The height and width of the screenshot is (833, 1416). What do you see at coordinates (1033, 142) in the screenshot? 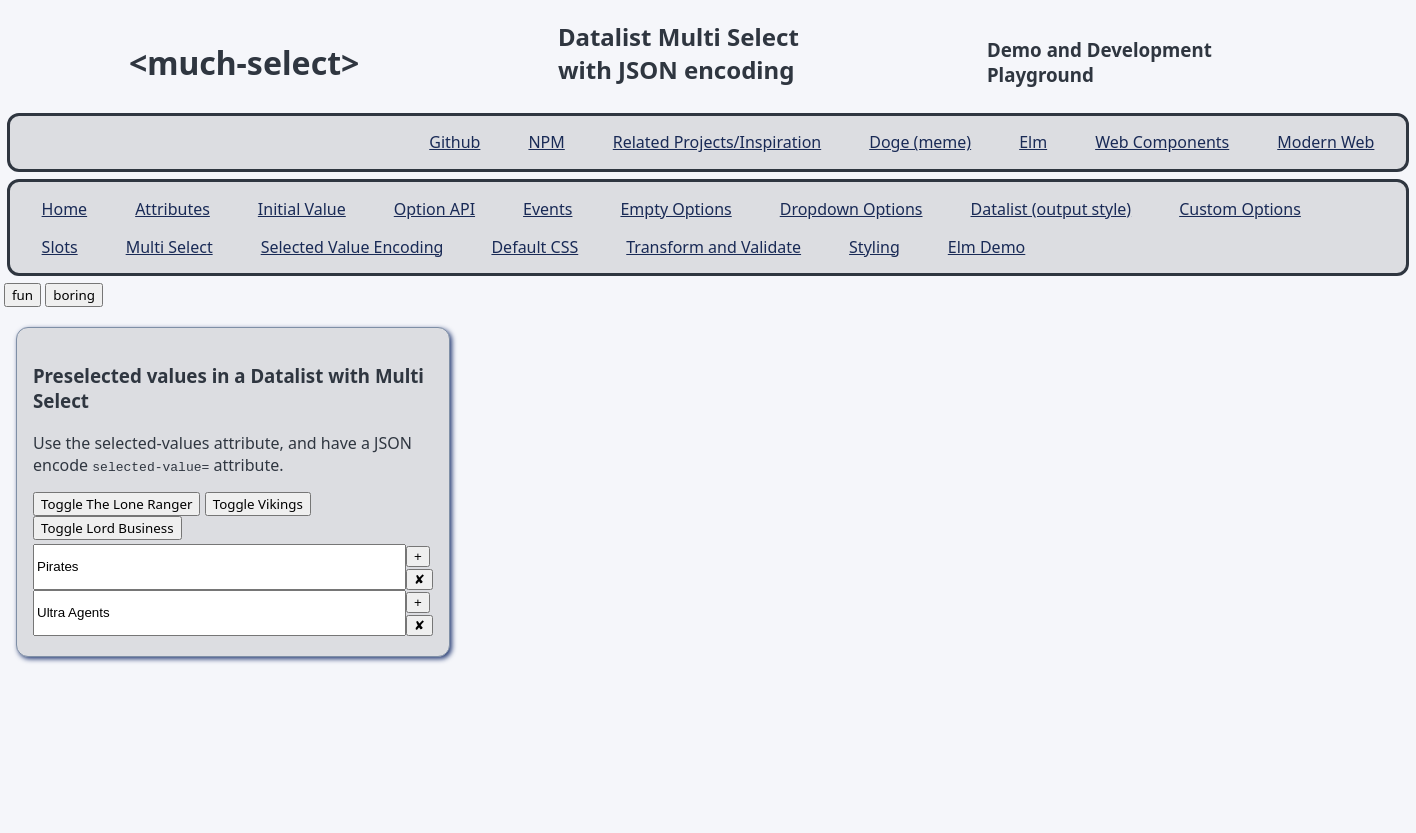
I see `Elm` at bounding box center [1033, 142].